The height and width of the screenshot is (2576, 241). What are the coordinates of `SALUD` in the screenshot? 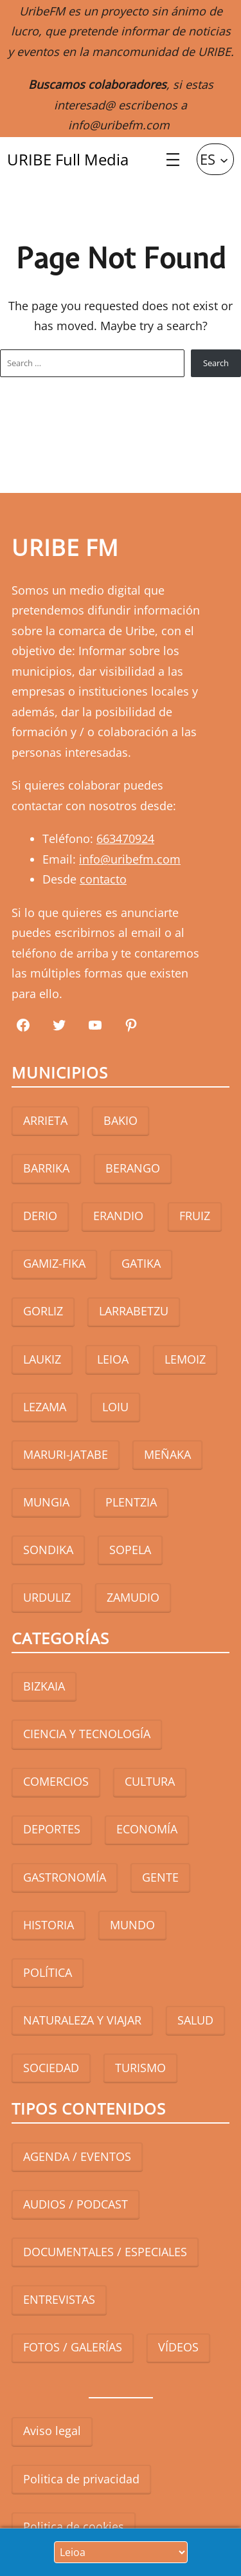 It's located at (195, 2020).